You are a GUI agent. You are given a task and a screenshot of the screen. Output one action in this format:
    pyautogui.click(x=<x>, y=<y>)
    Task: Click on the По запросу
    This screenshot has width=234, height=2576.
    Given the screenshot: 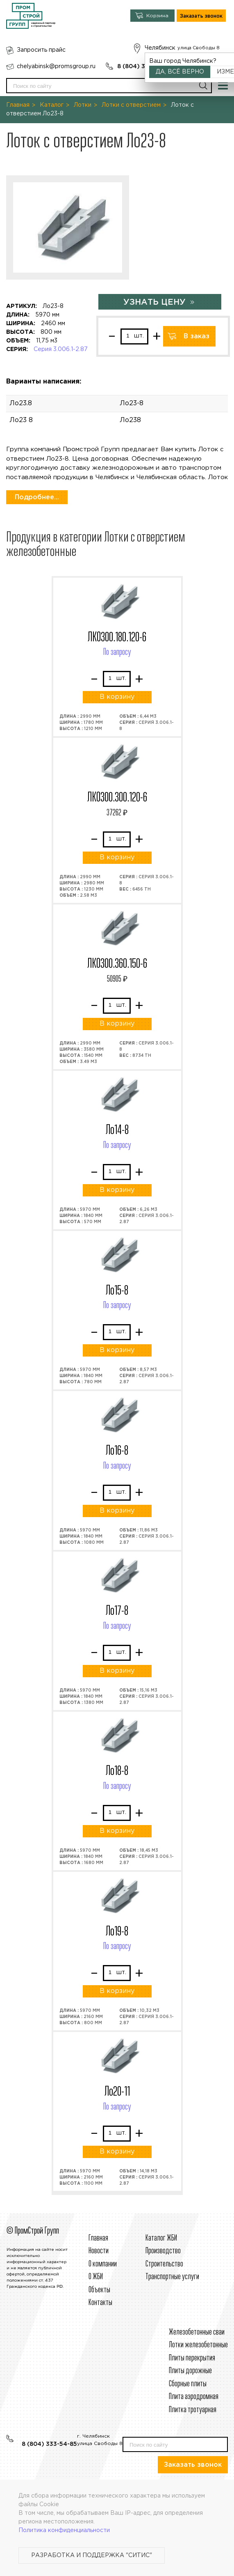 What is the action you would take?
    pyautogui.click(x=117, y=652)
    